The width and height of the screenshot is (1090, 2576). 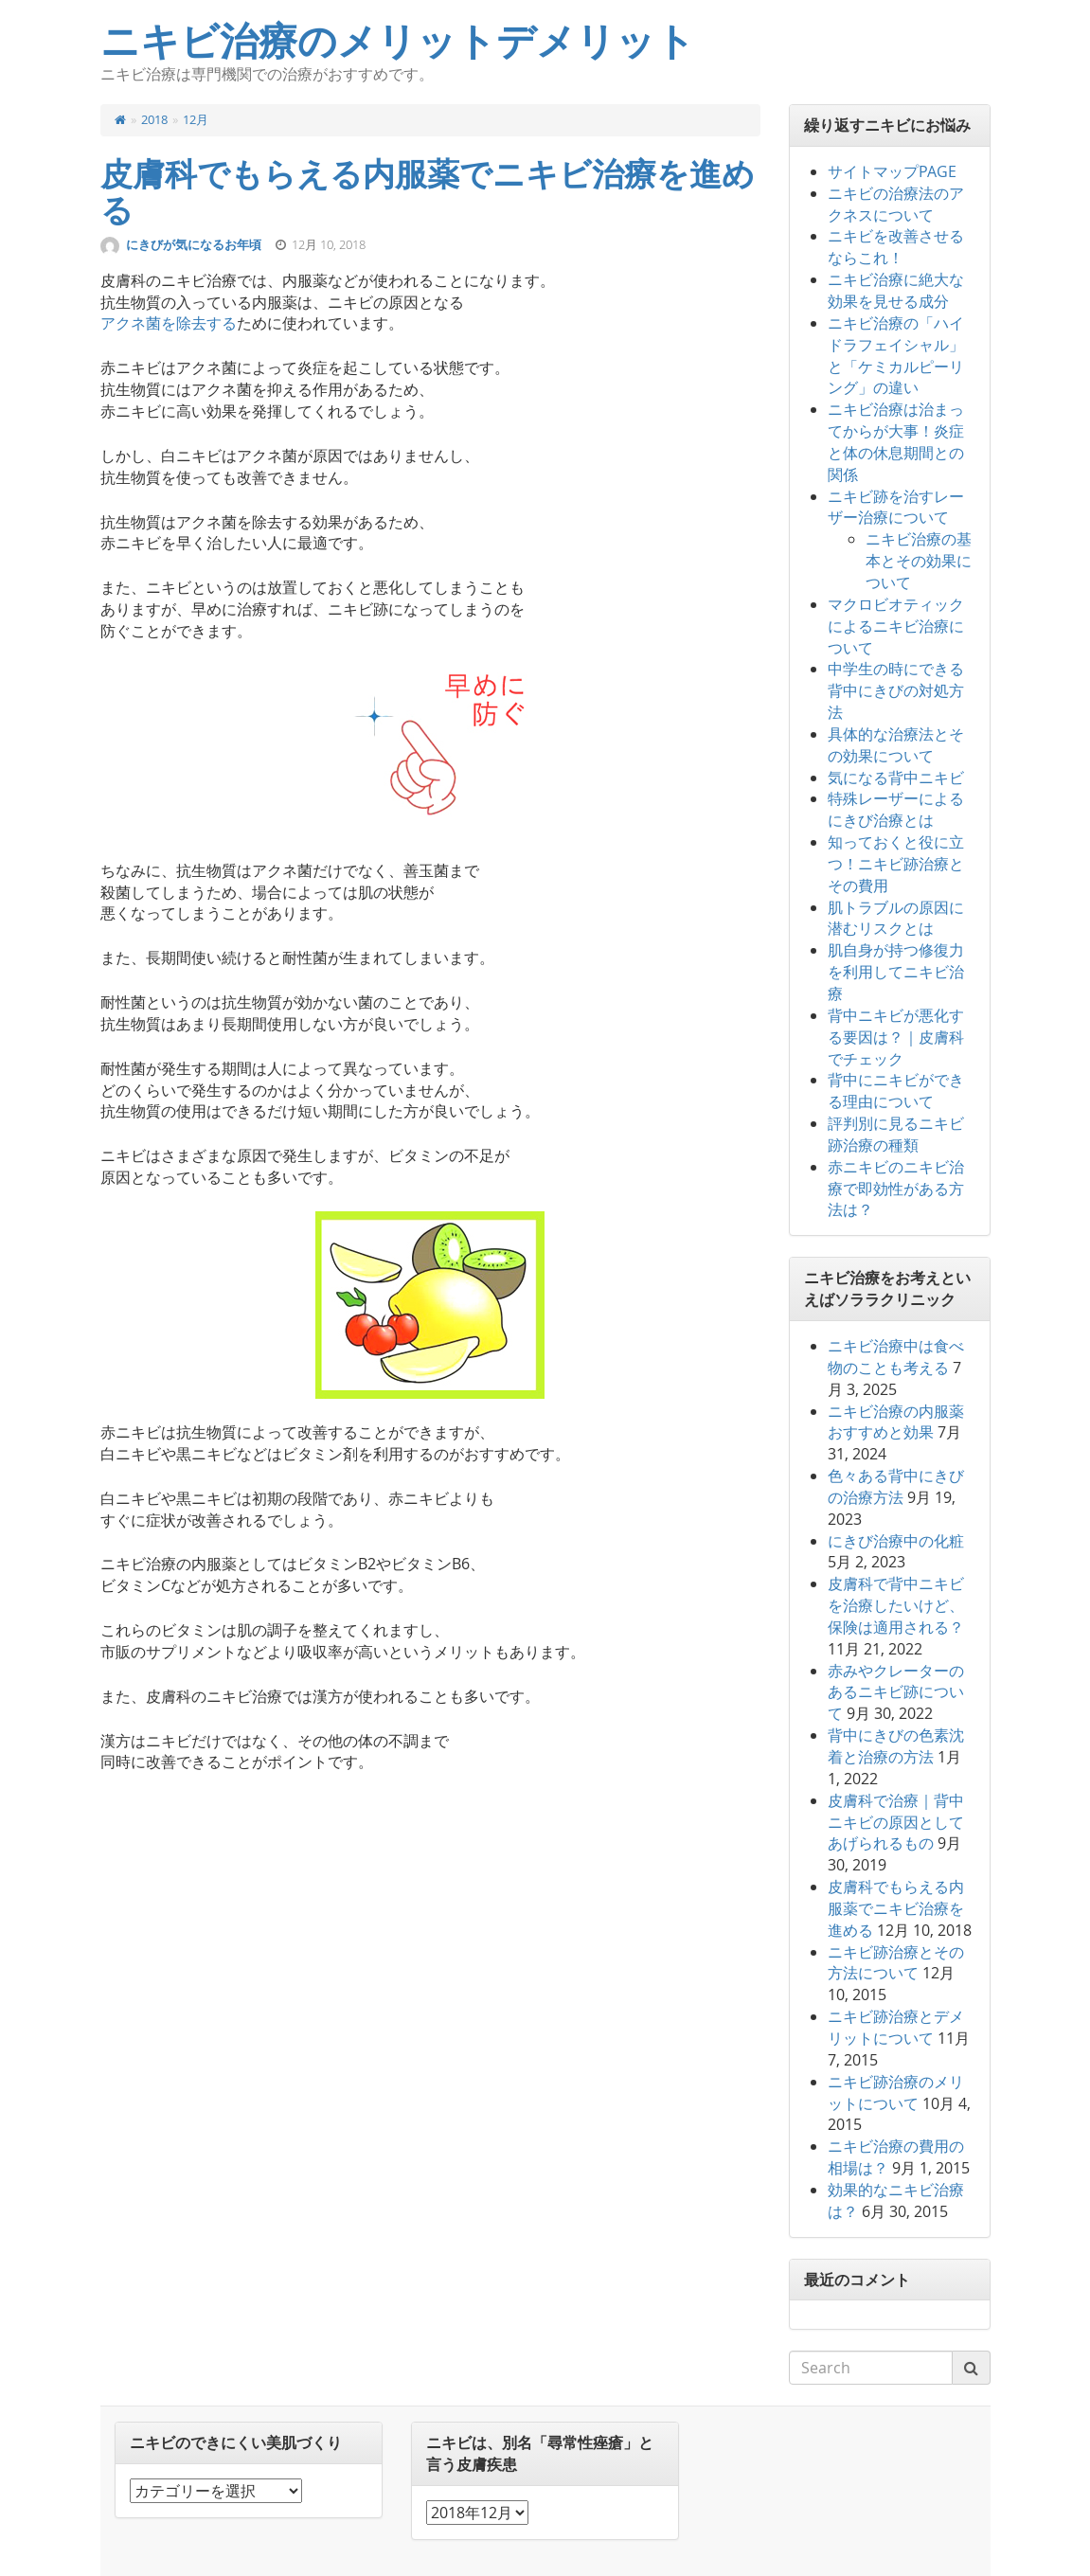 I want to click on ニキビ跡を治すレーザー治療について, so click(x=896, y=507).